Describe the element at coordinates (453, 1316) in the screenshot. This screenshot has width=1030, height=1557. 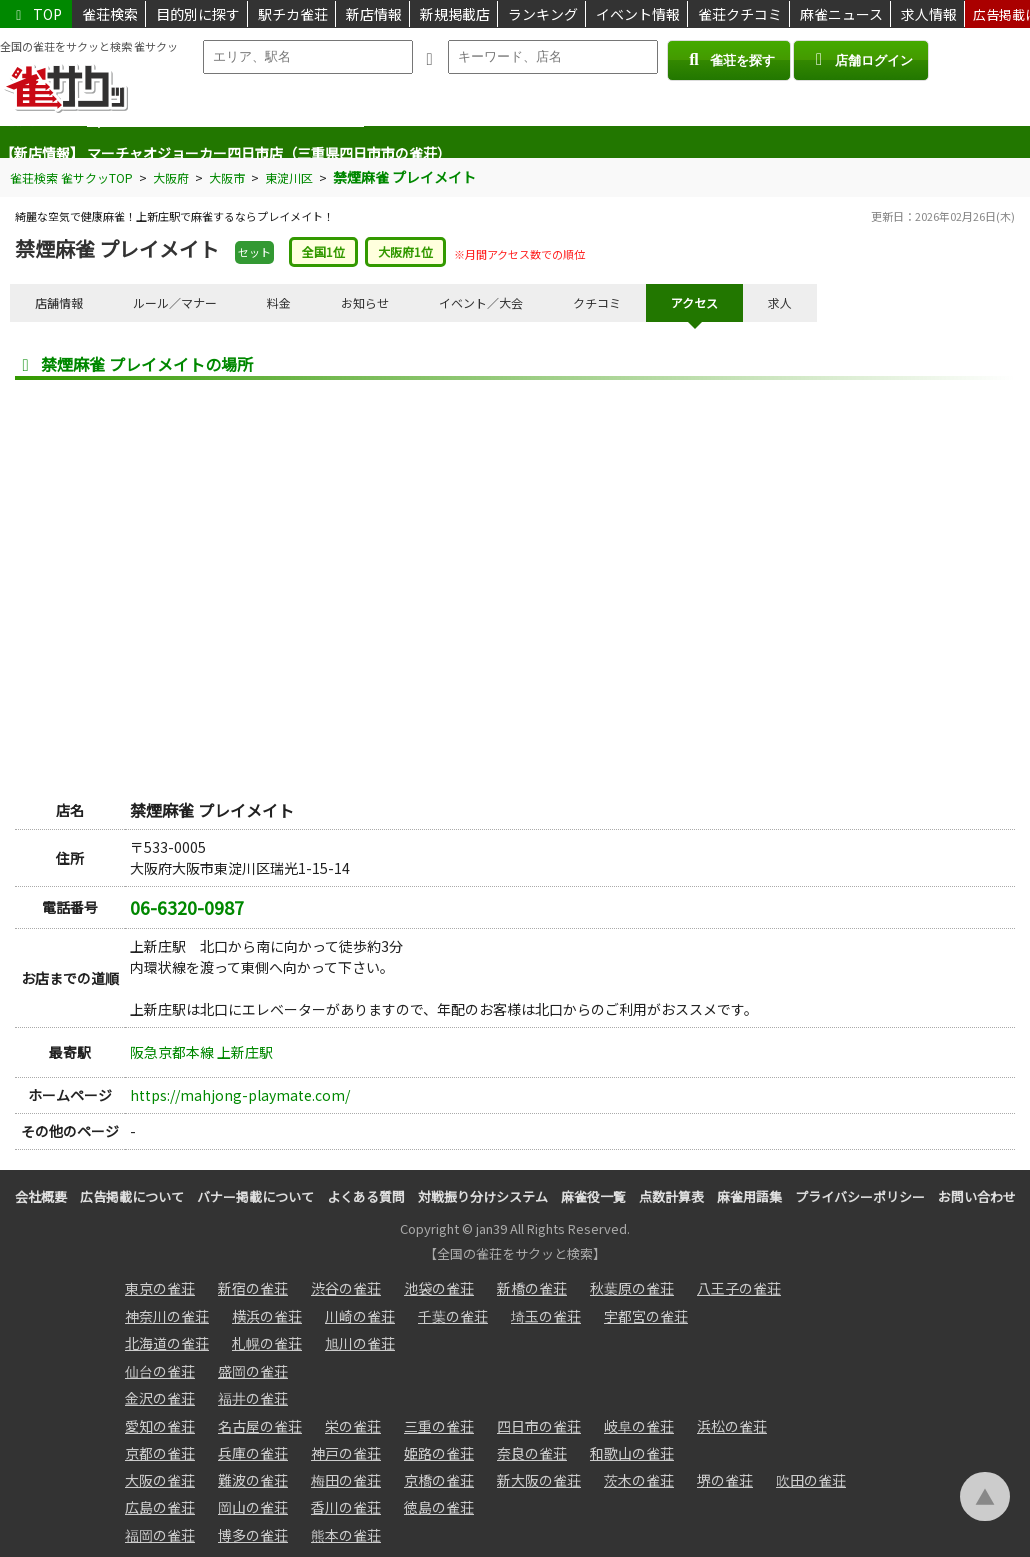
I see `千葉の雀荘` at that location.